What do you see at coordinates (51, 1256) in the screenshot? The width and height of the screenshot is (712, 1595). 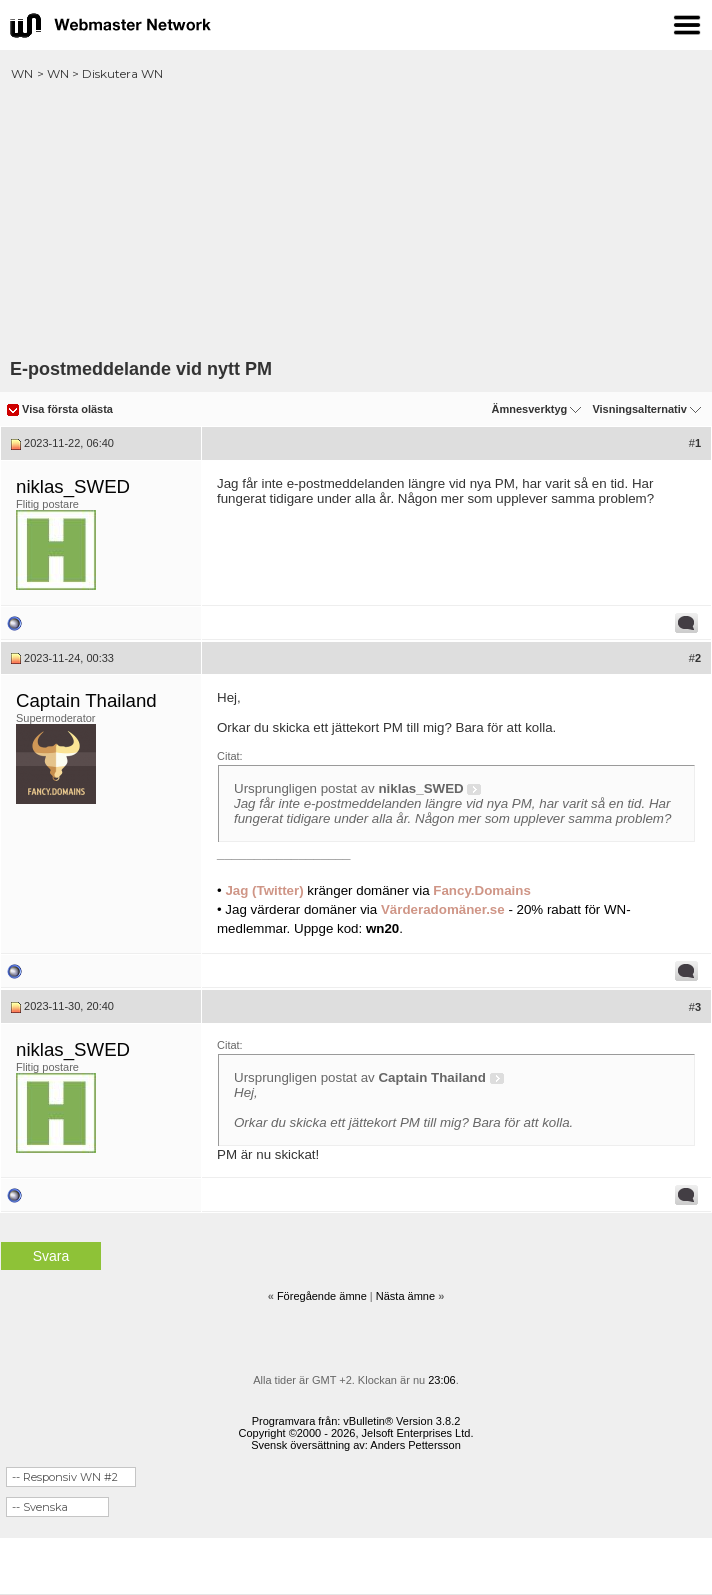 I see `Svara` at bounding box center [51, 1256].